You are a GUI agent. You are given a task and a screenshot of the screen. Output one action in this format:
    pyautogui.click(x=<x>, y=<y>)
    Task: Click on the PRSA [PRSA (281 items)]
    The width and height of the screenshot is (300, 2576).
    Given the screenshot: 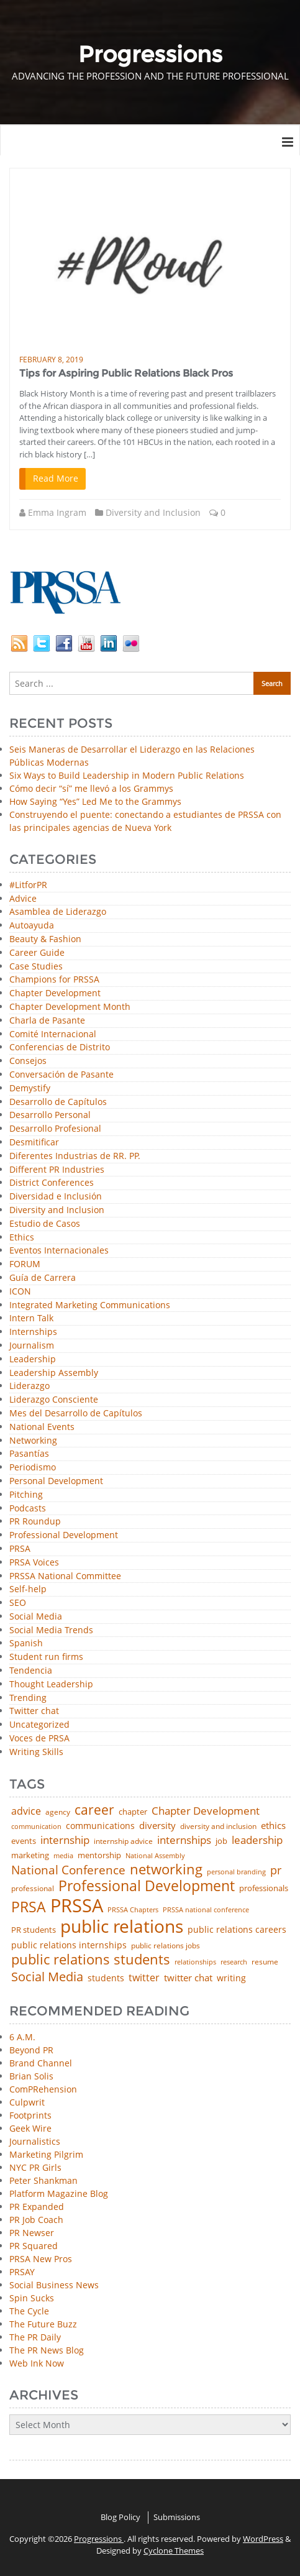 What is the action you would take?
    pyautogui.click(x=28, y=1907)
    